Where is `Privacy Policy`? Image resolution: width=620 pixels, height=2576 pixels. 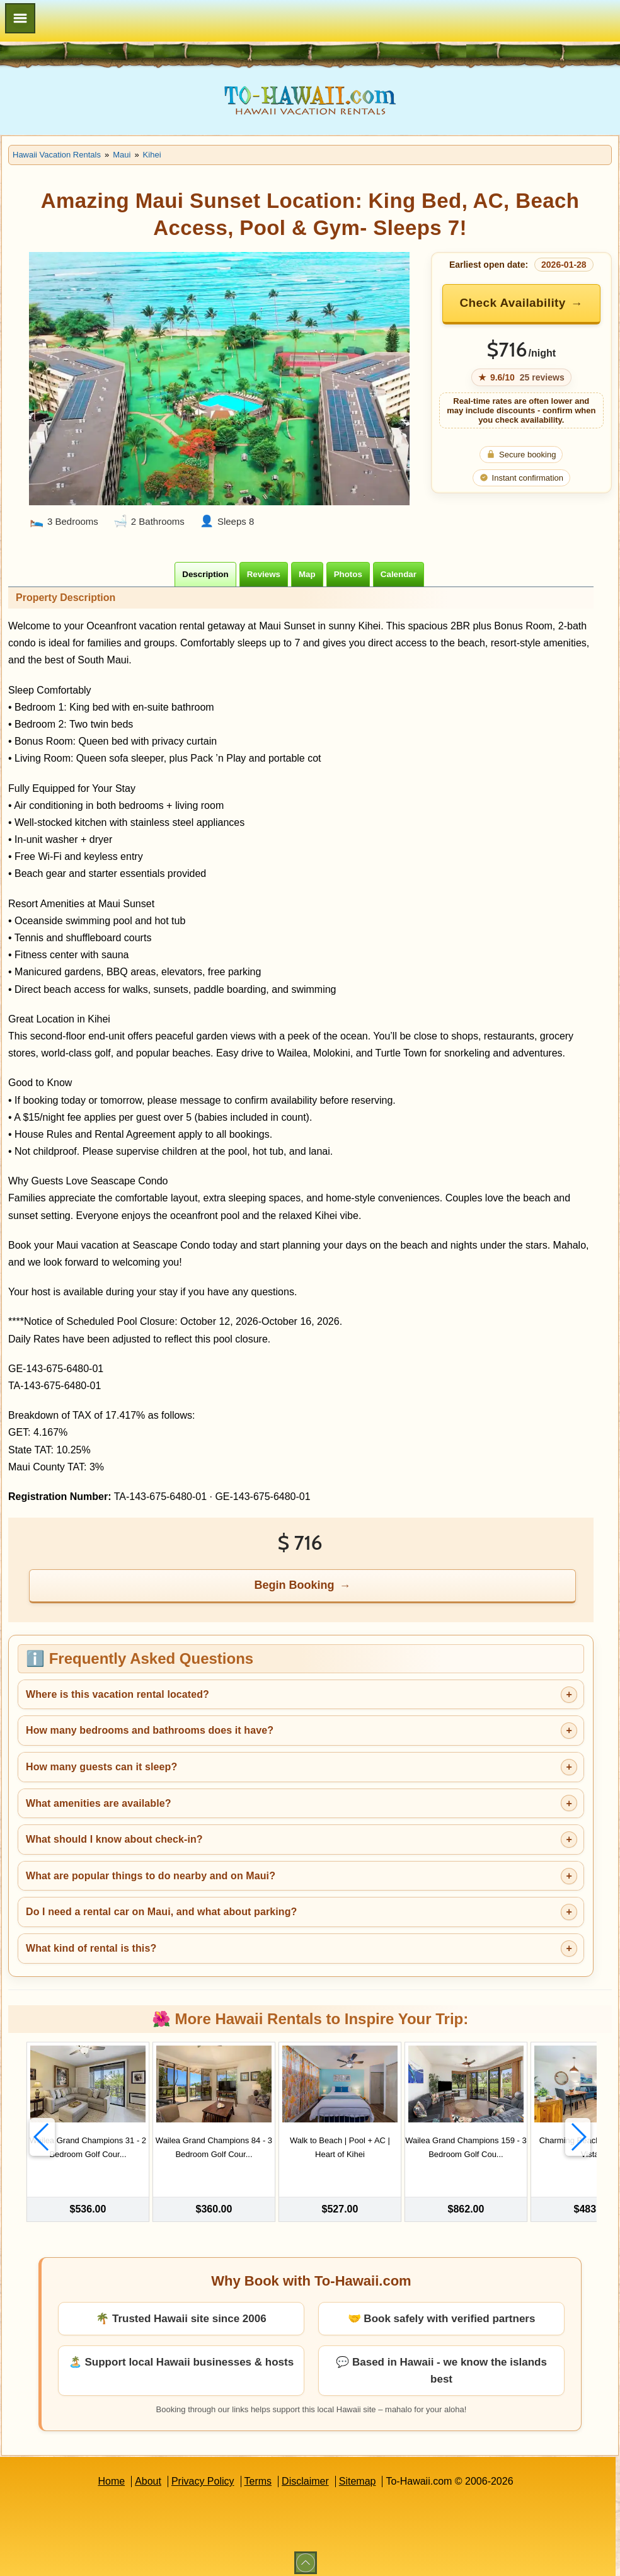
Privacy Policy is located at coordinates (202, 2474).